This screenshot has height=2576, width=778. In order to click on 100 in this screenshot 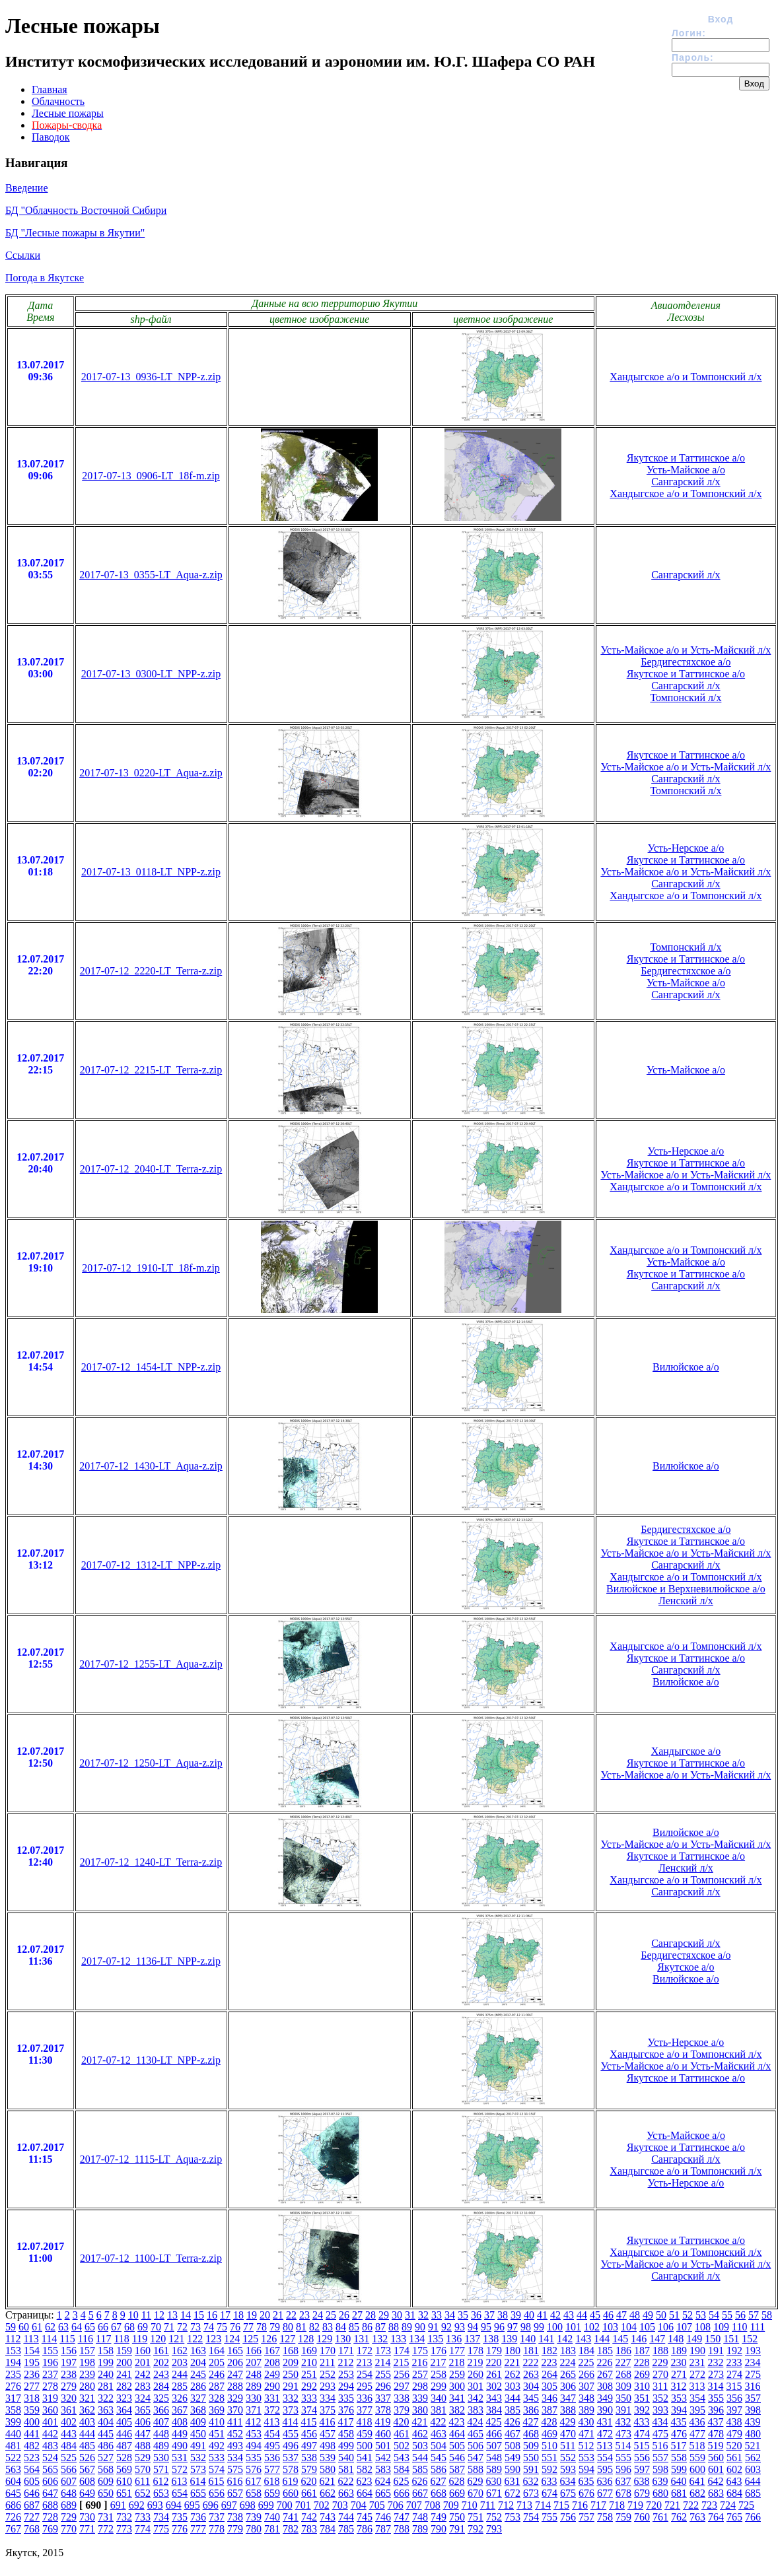, I will do `click(555, 2326)`.